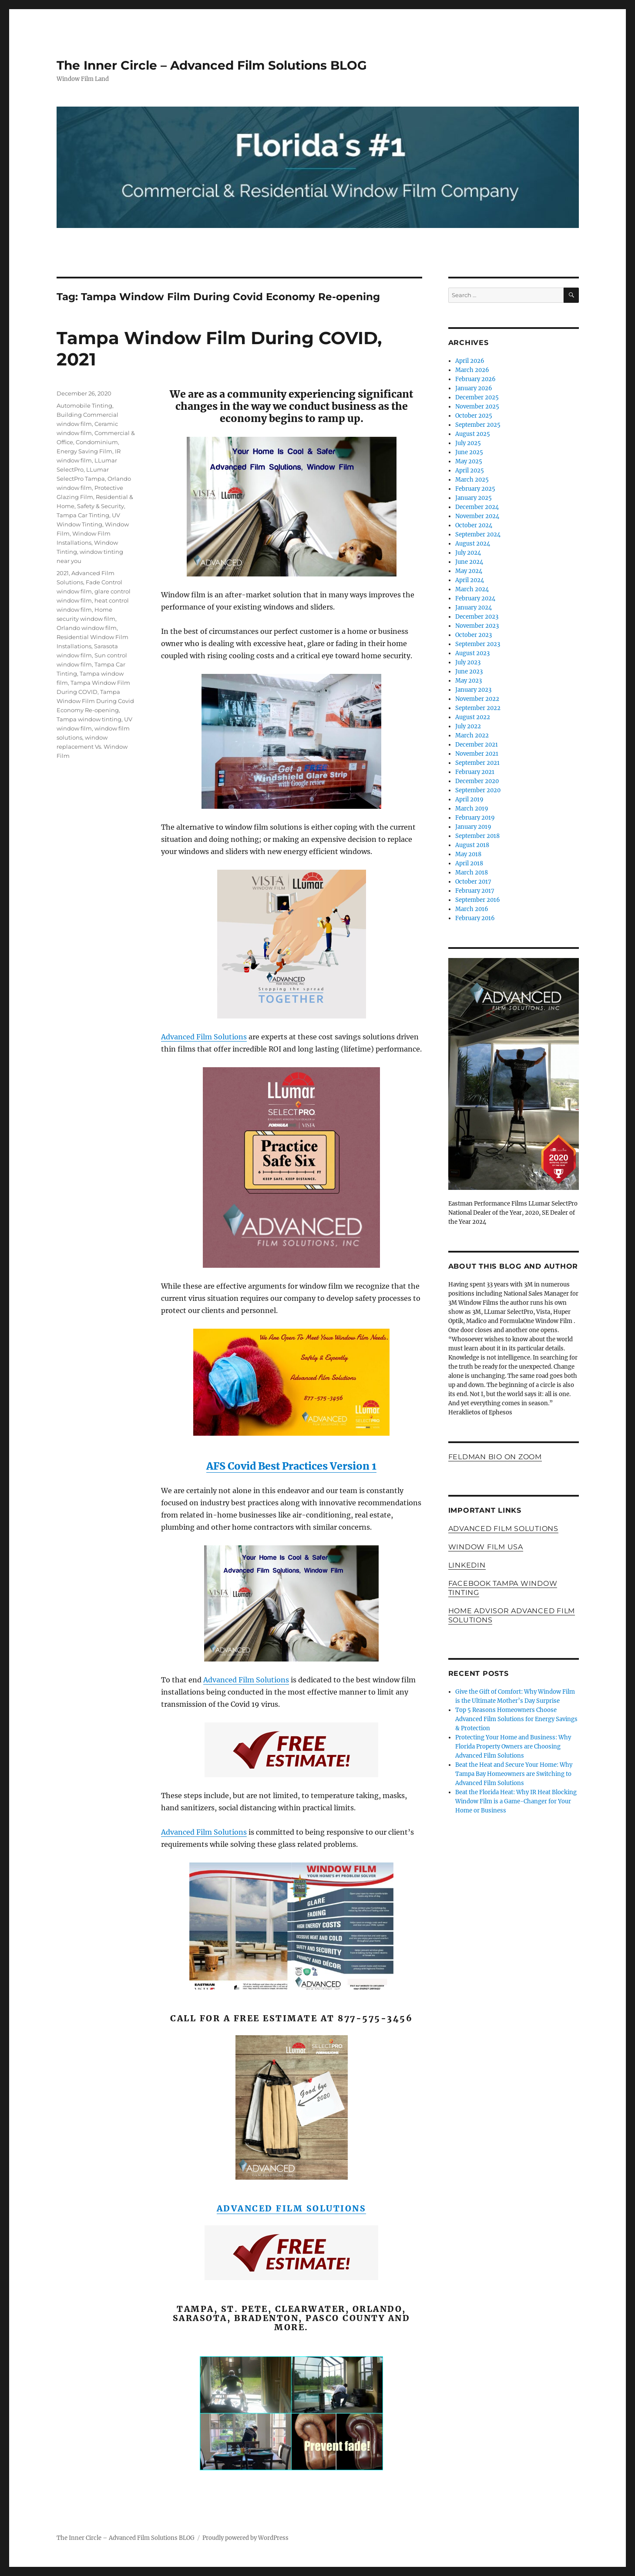 Image resolution: width=635 pixels, height=2576 pixels. Describe the element at coordinates (468, 552) in the screenshot. I see `July 2024` at that location.